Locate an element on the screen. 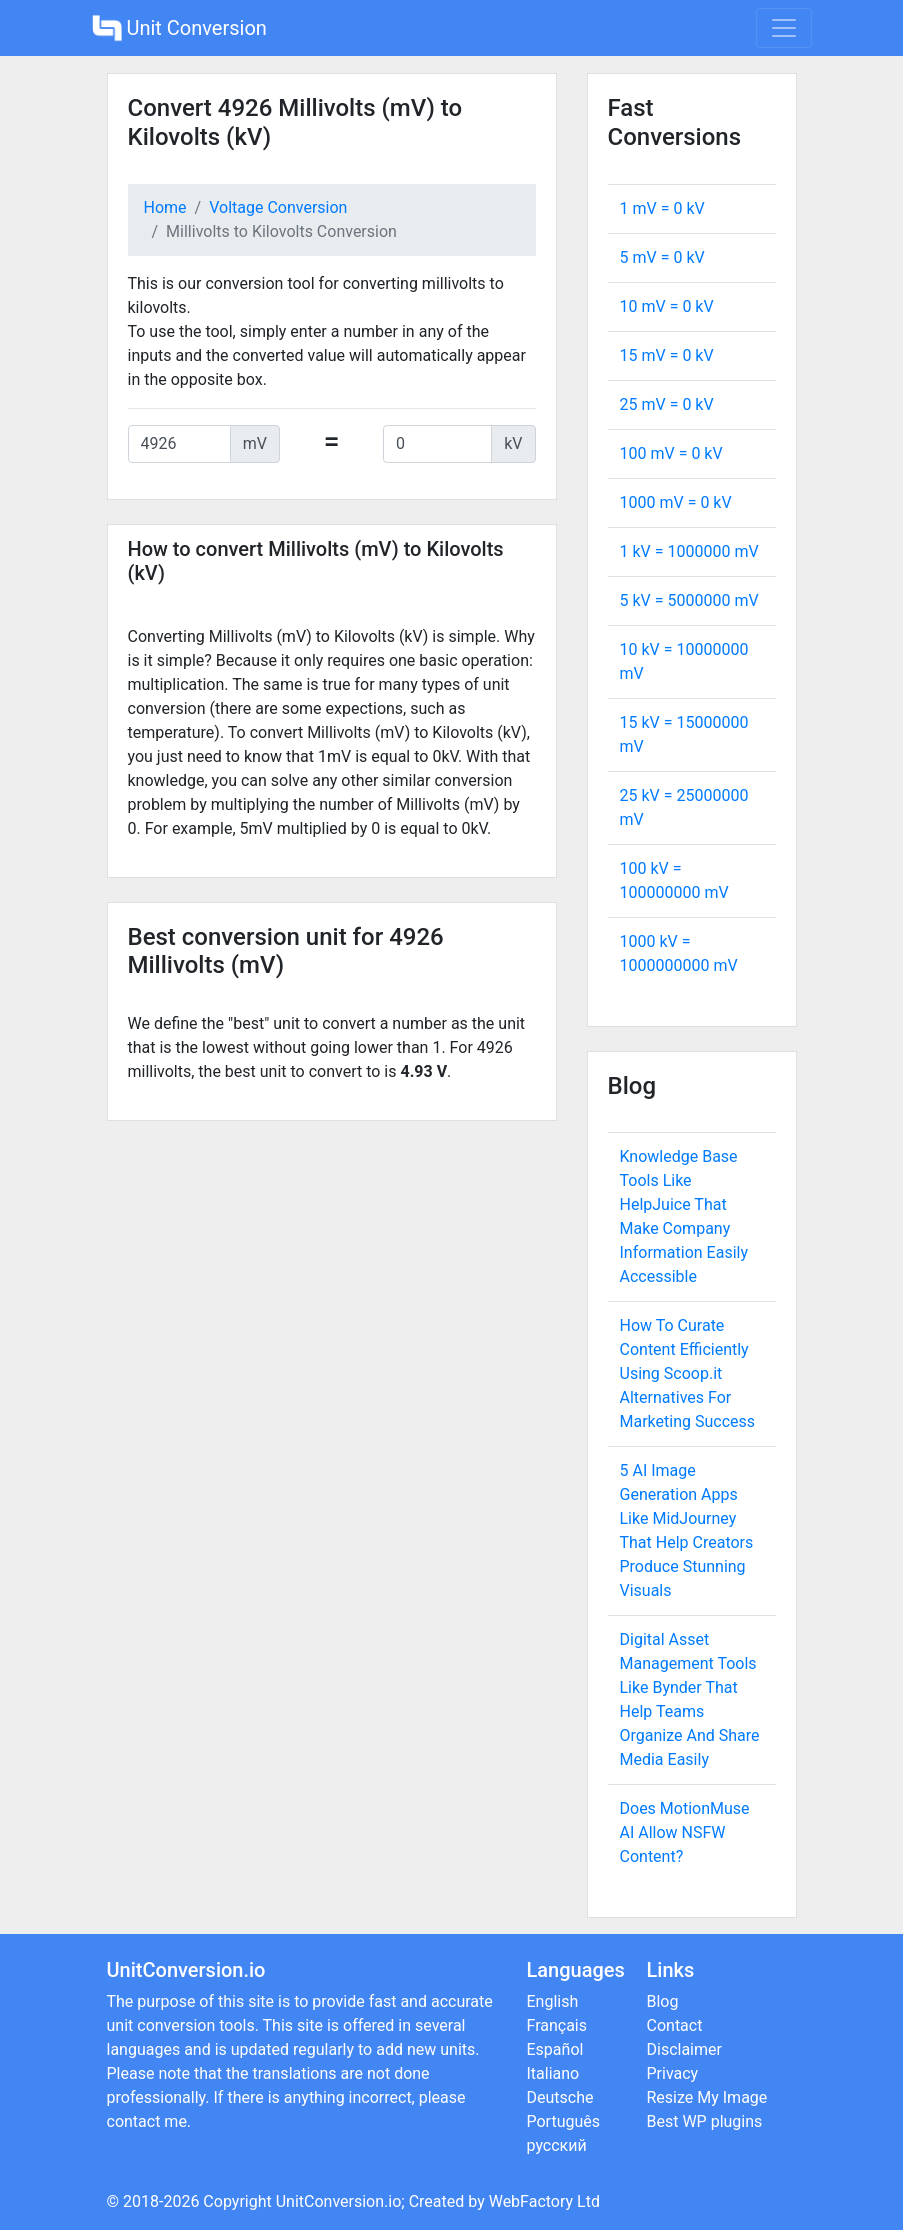 The height and width of the screenshot is (2230, 903). Privacy is located at coordinates (673, 2073).